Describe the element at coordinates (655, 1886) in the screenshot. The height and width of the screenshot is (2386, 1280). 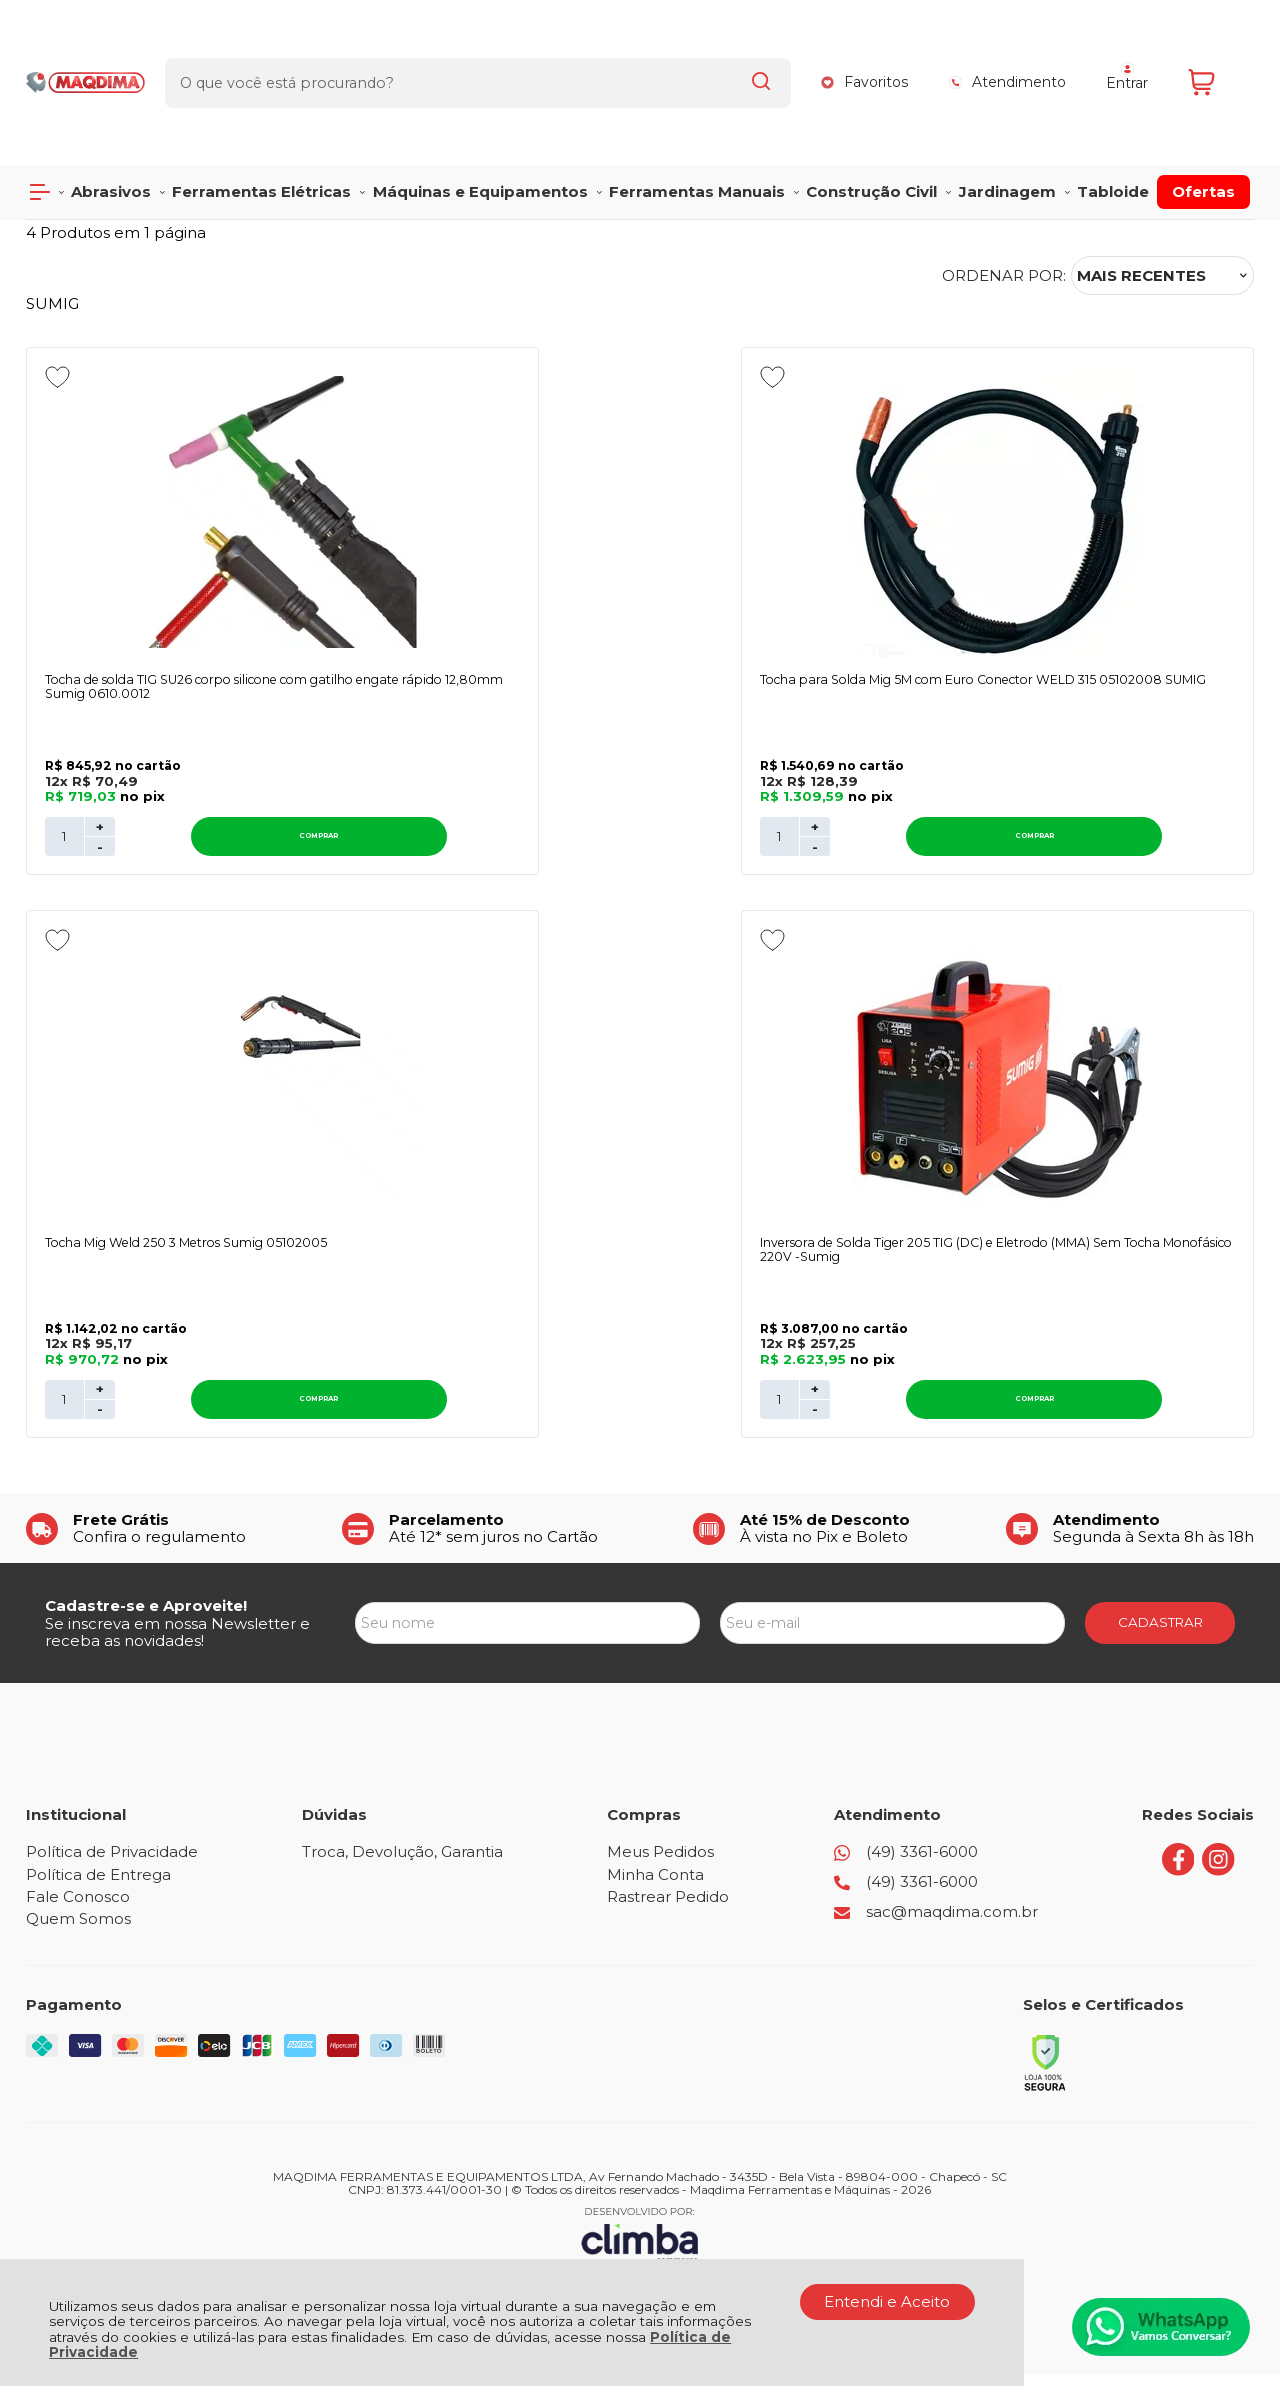
I see `Minha Conta` at that location.